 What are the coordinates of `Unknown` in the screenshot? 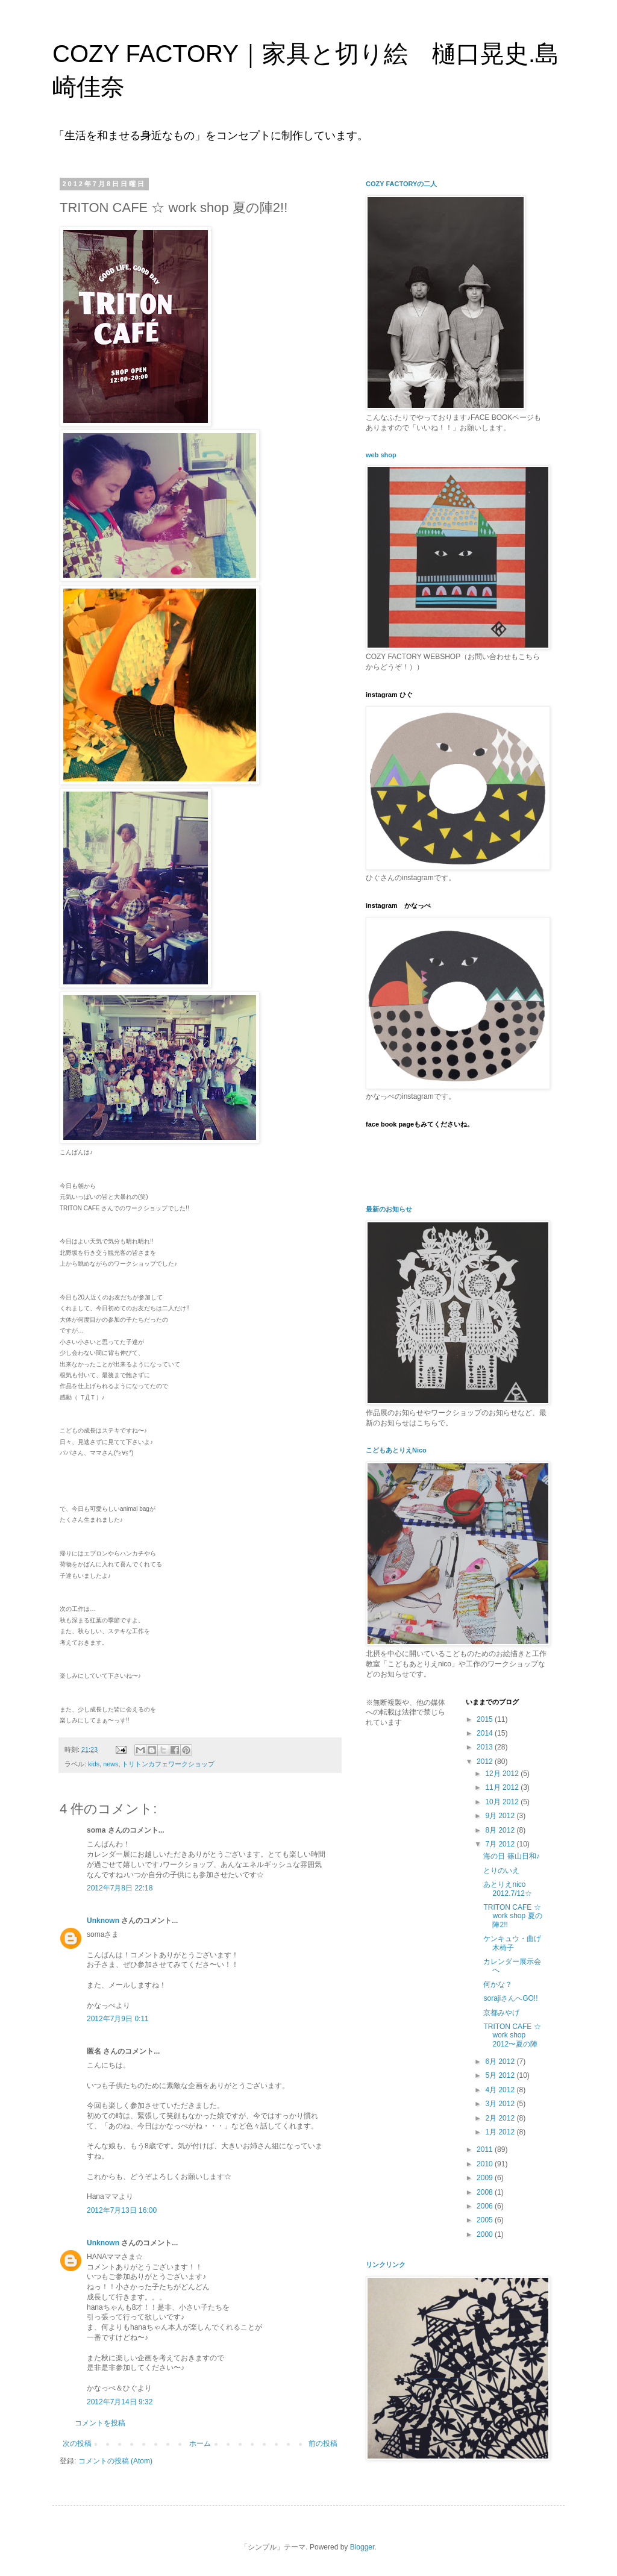 It's located at (103, 1920).